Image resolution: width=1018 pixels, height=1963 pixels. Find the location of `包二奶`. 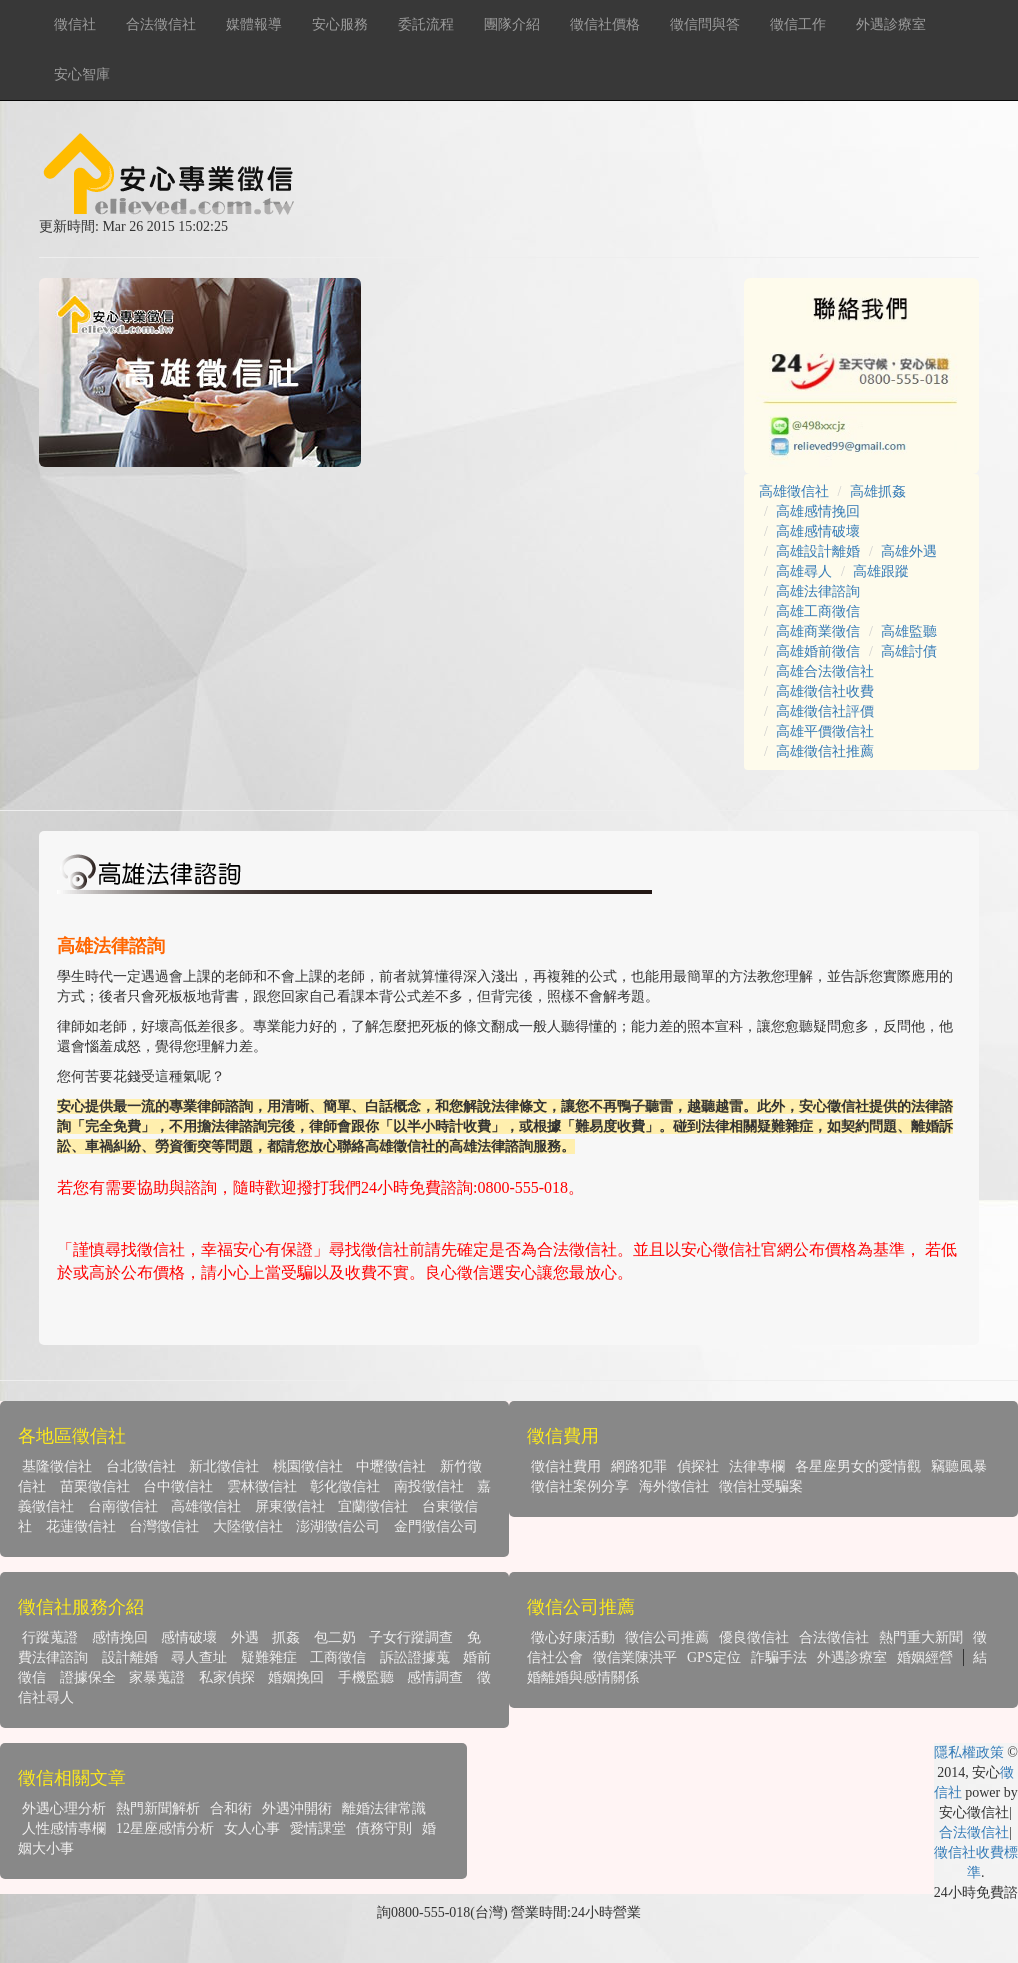

包二奶 is located at coordinates (335, 1637).